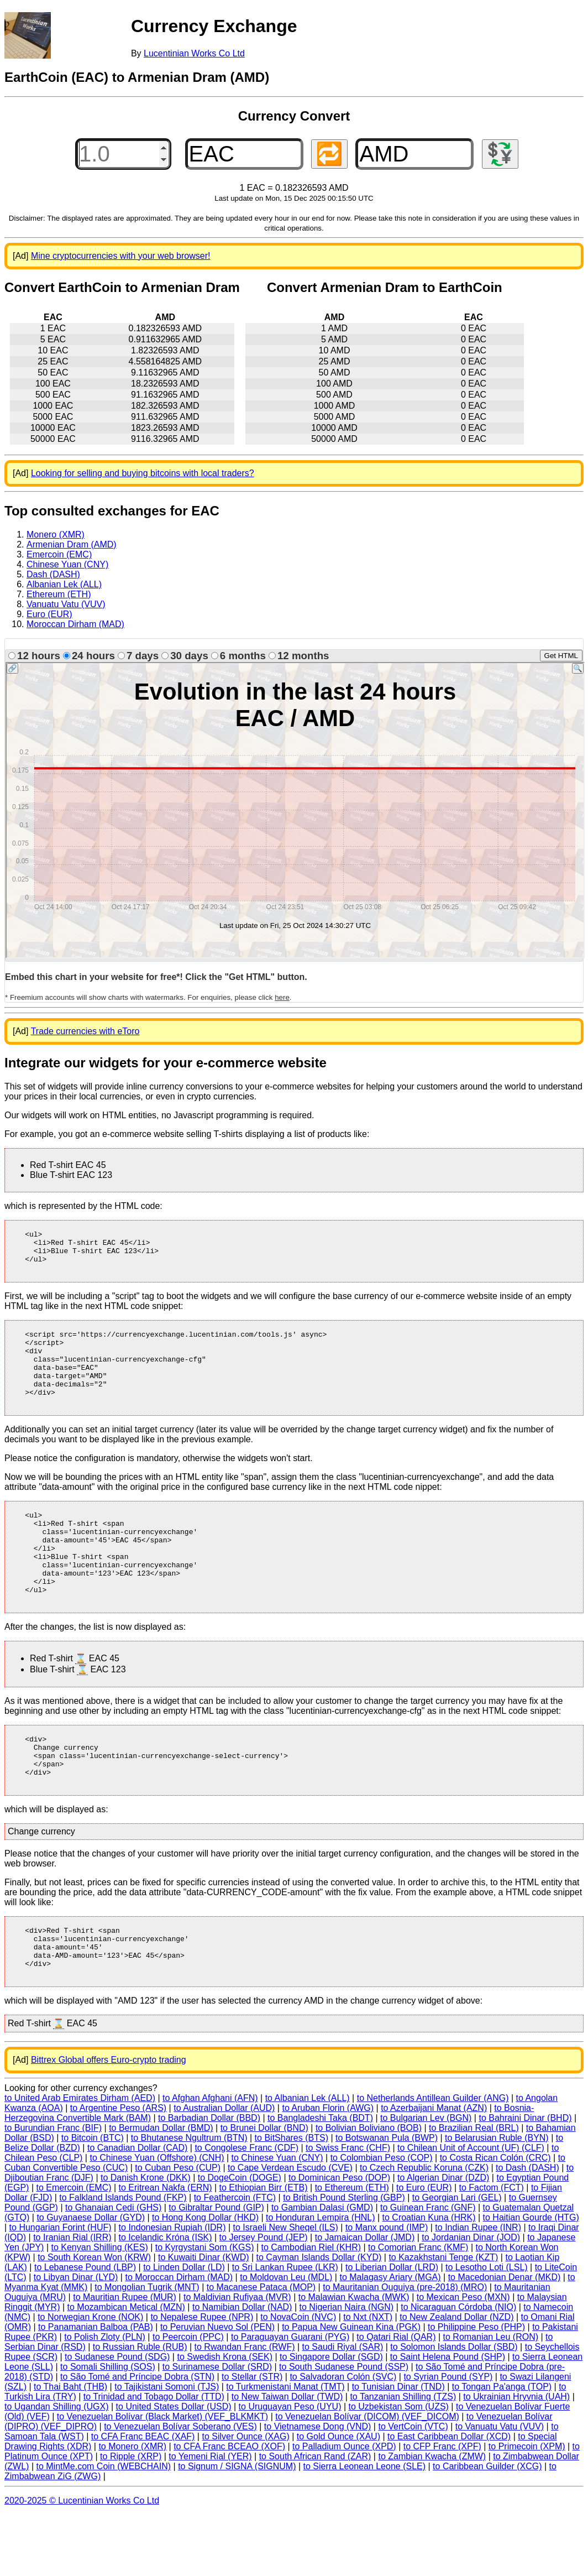 The width and height of the screenshot is (588, 2576). Describe the element at coordinates (286, 2338) in the screenshot. I see `to Moldovan Leu (MDL)` at that location.